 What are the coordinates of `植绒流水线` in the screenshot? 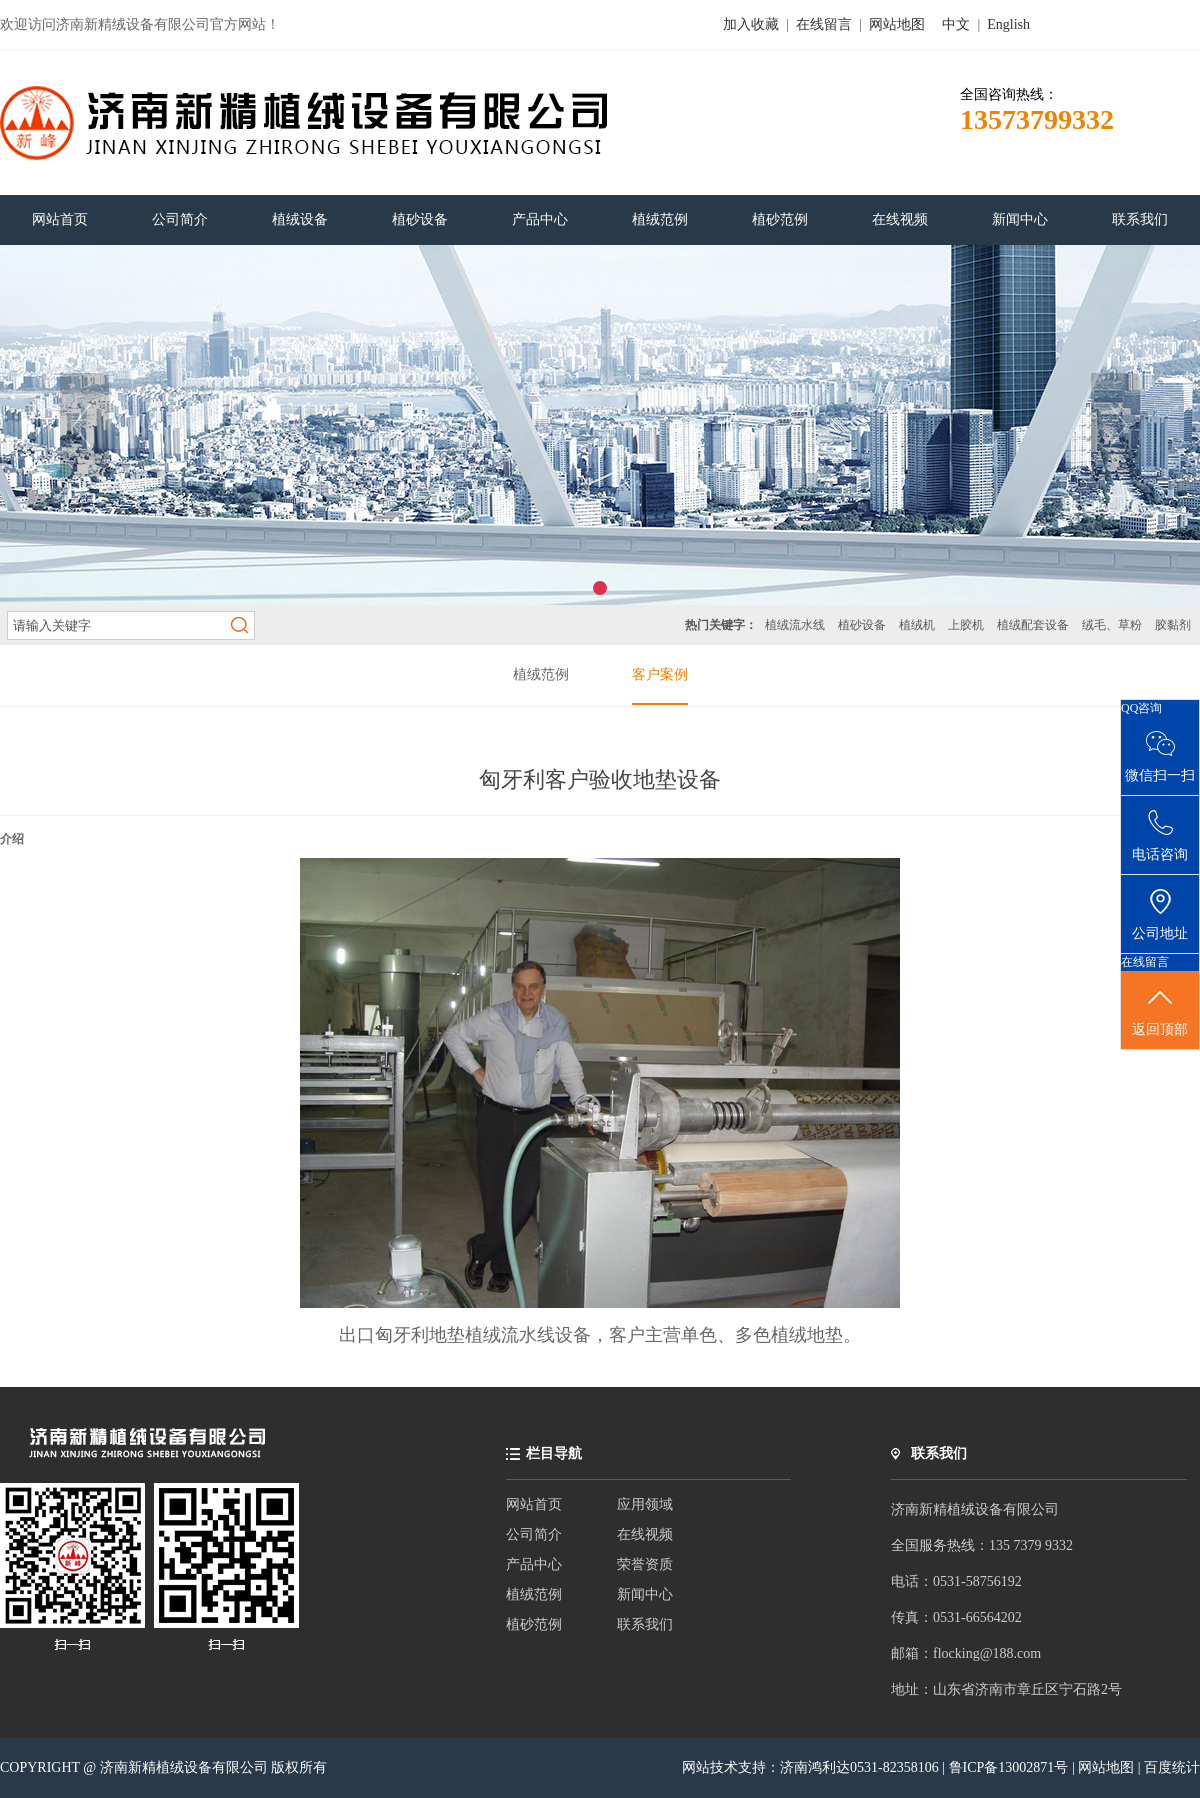 It's located at (795, 625).